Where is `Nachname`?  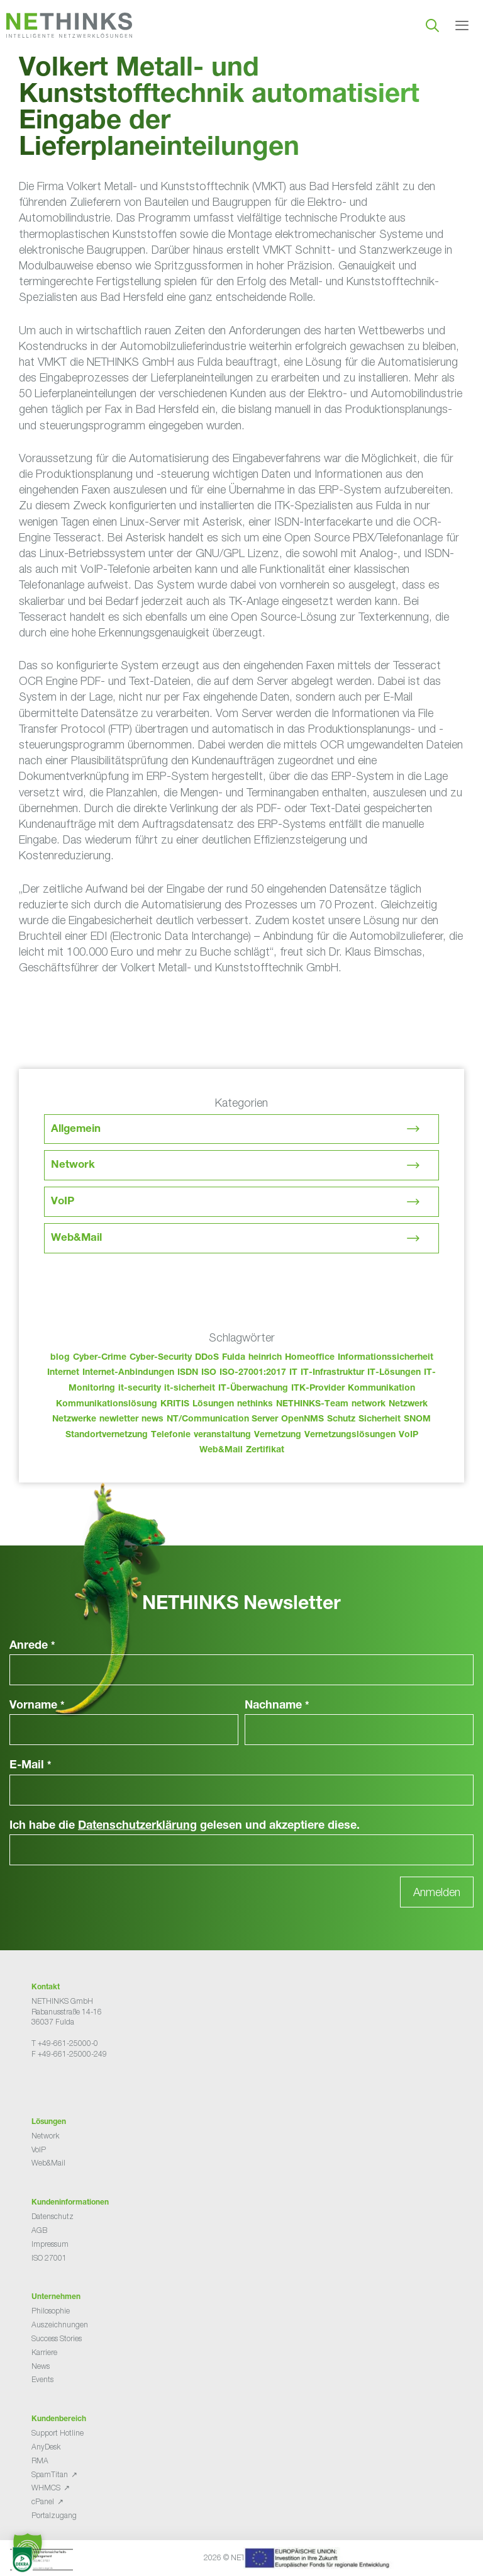 Nachname is located at coordinates (277, 1706).